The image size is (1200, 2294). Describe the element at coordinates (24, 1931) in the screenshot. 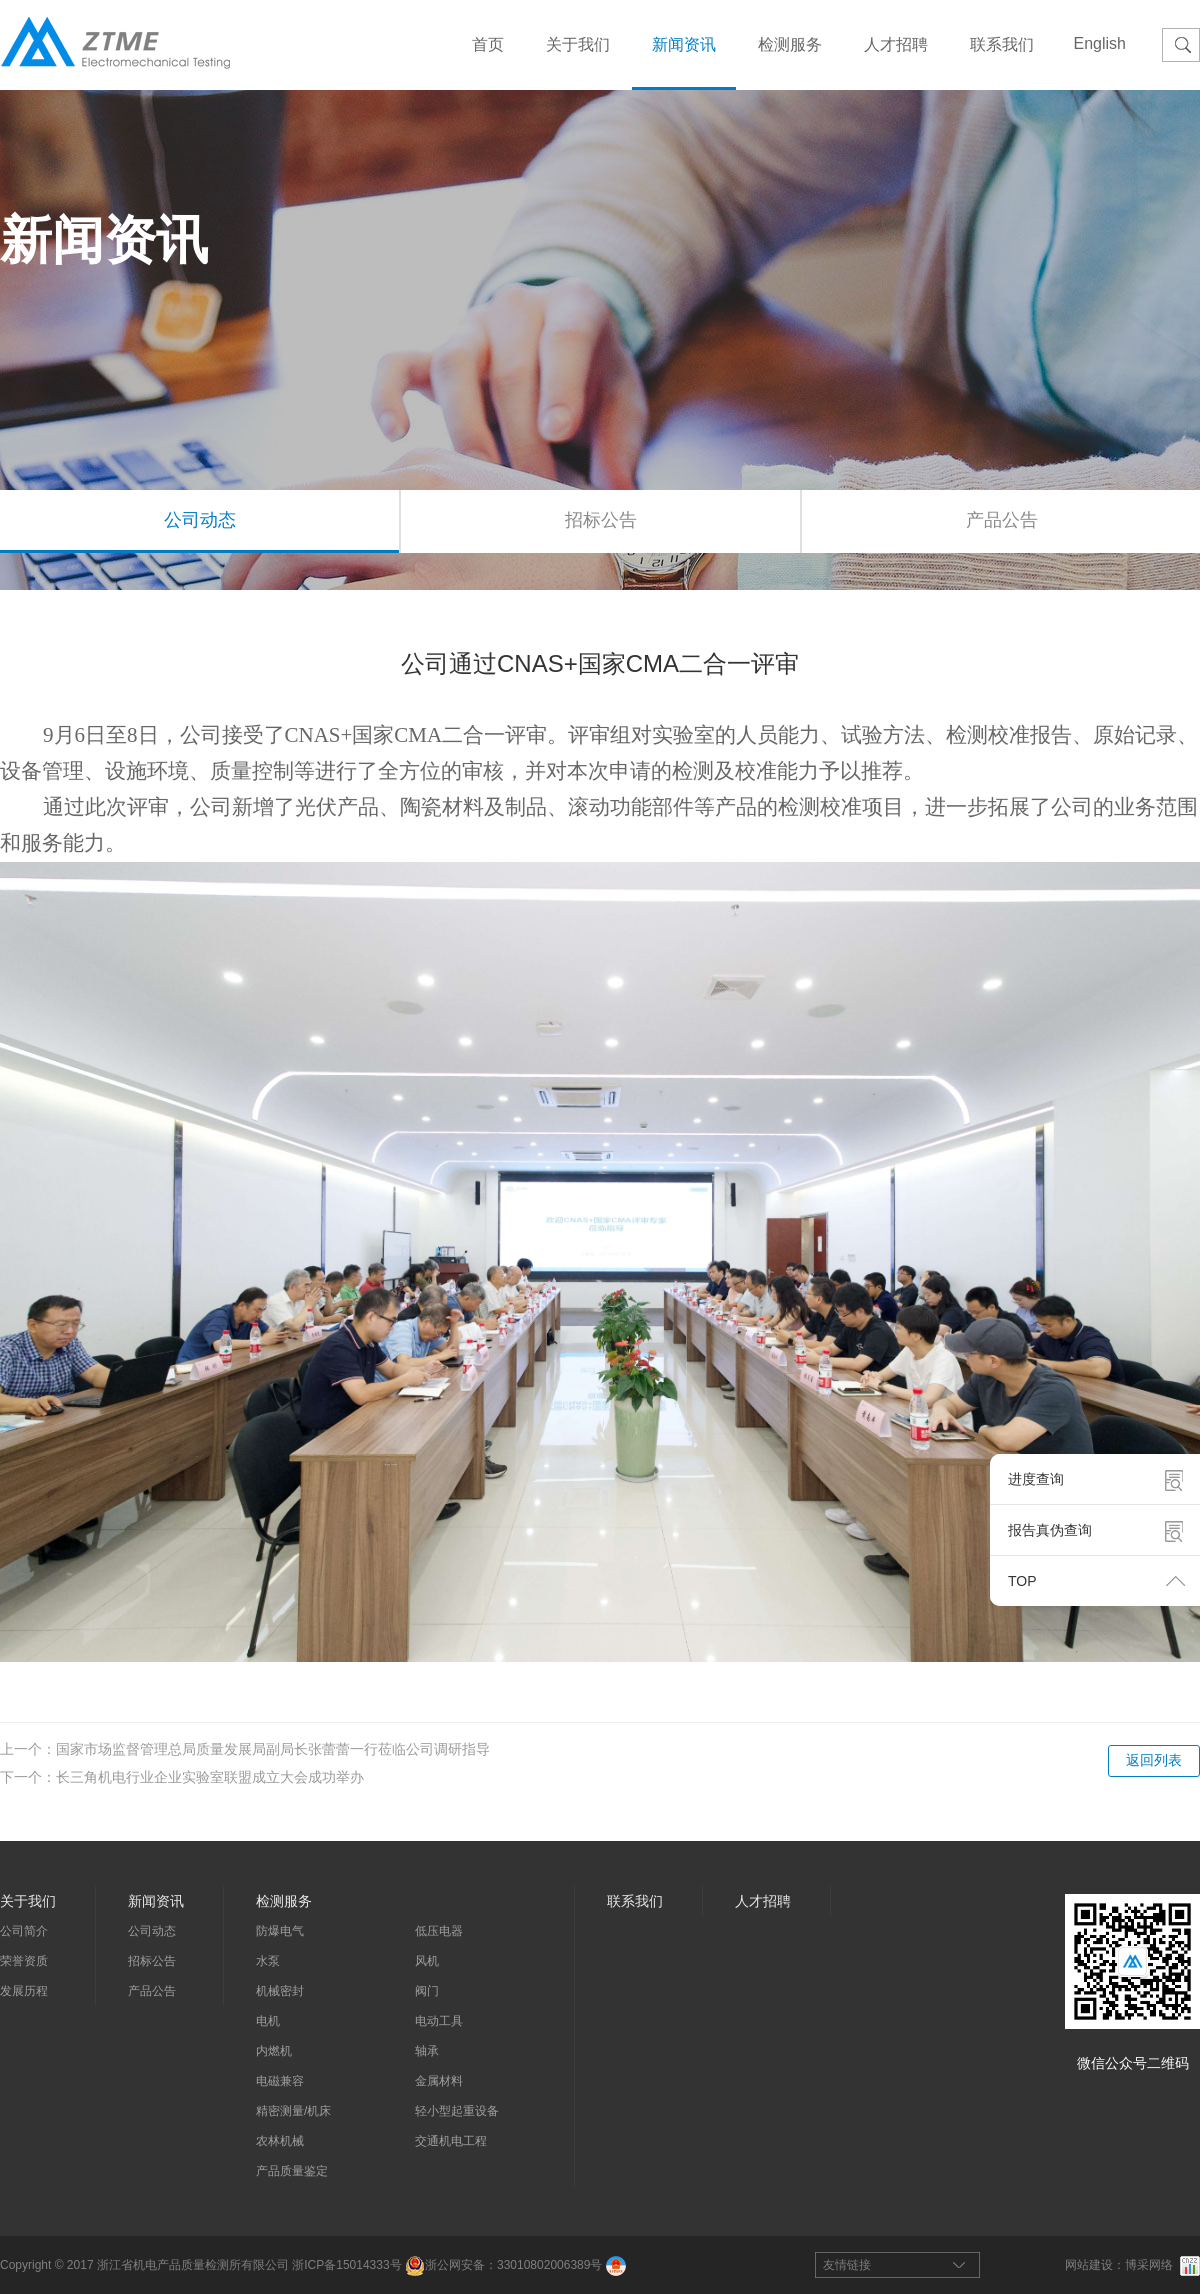

I see `公司简介` at that location.